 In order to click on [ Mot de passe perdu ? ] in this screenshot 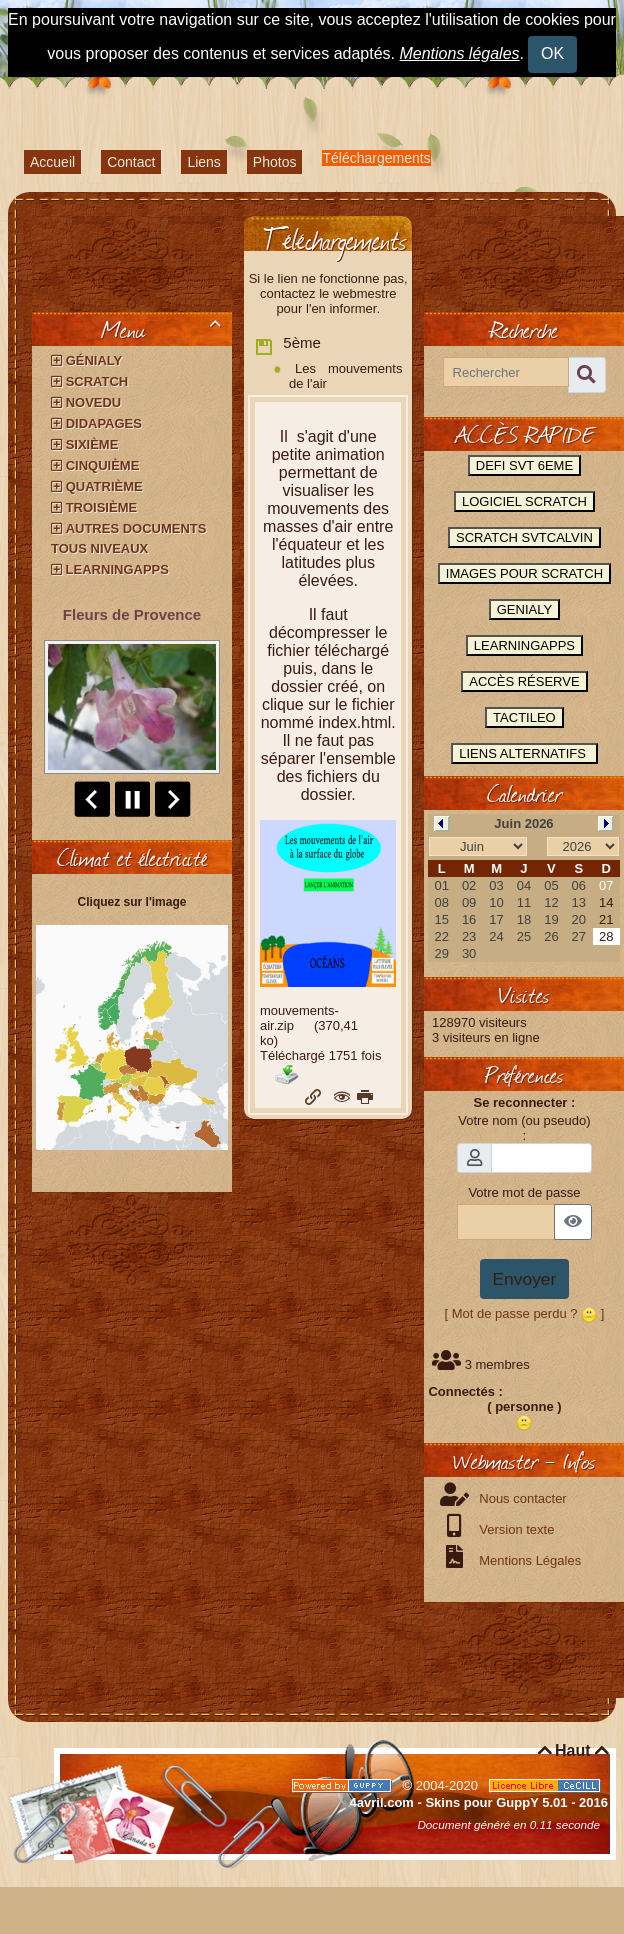, I will do `click(525, 1313)`.